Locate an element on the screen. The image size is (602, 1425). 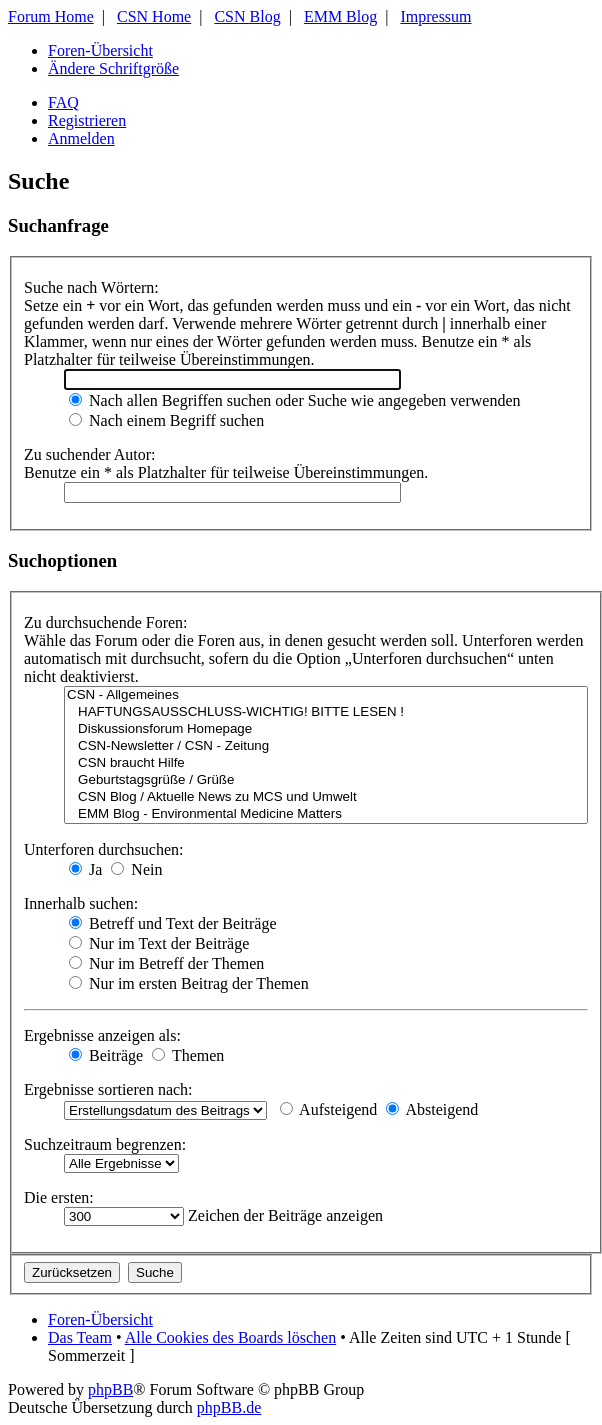
Alle Cookies des Boards löschen is located at coordinates (231, 1337).